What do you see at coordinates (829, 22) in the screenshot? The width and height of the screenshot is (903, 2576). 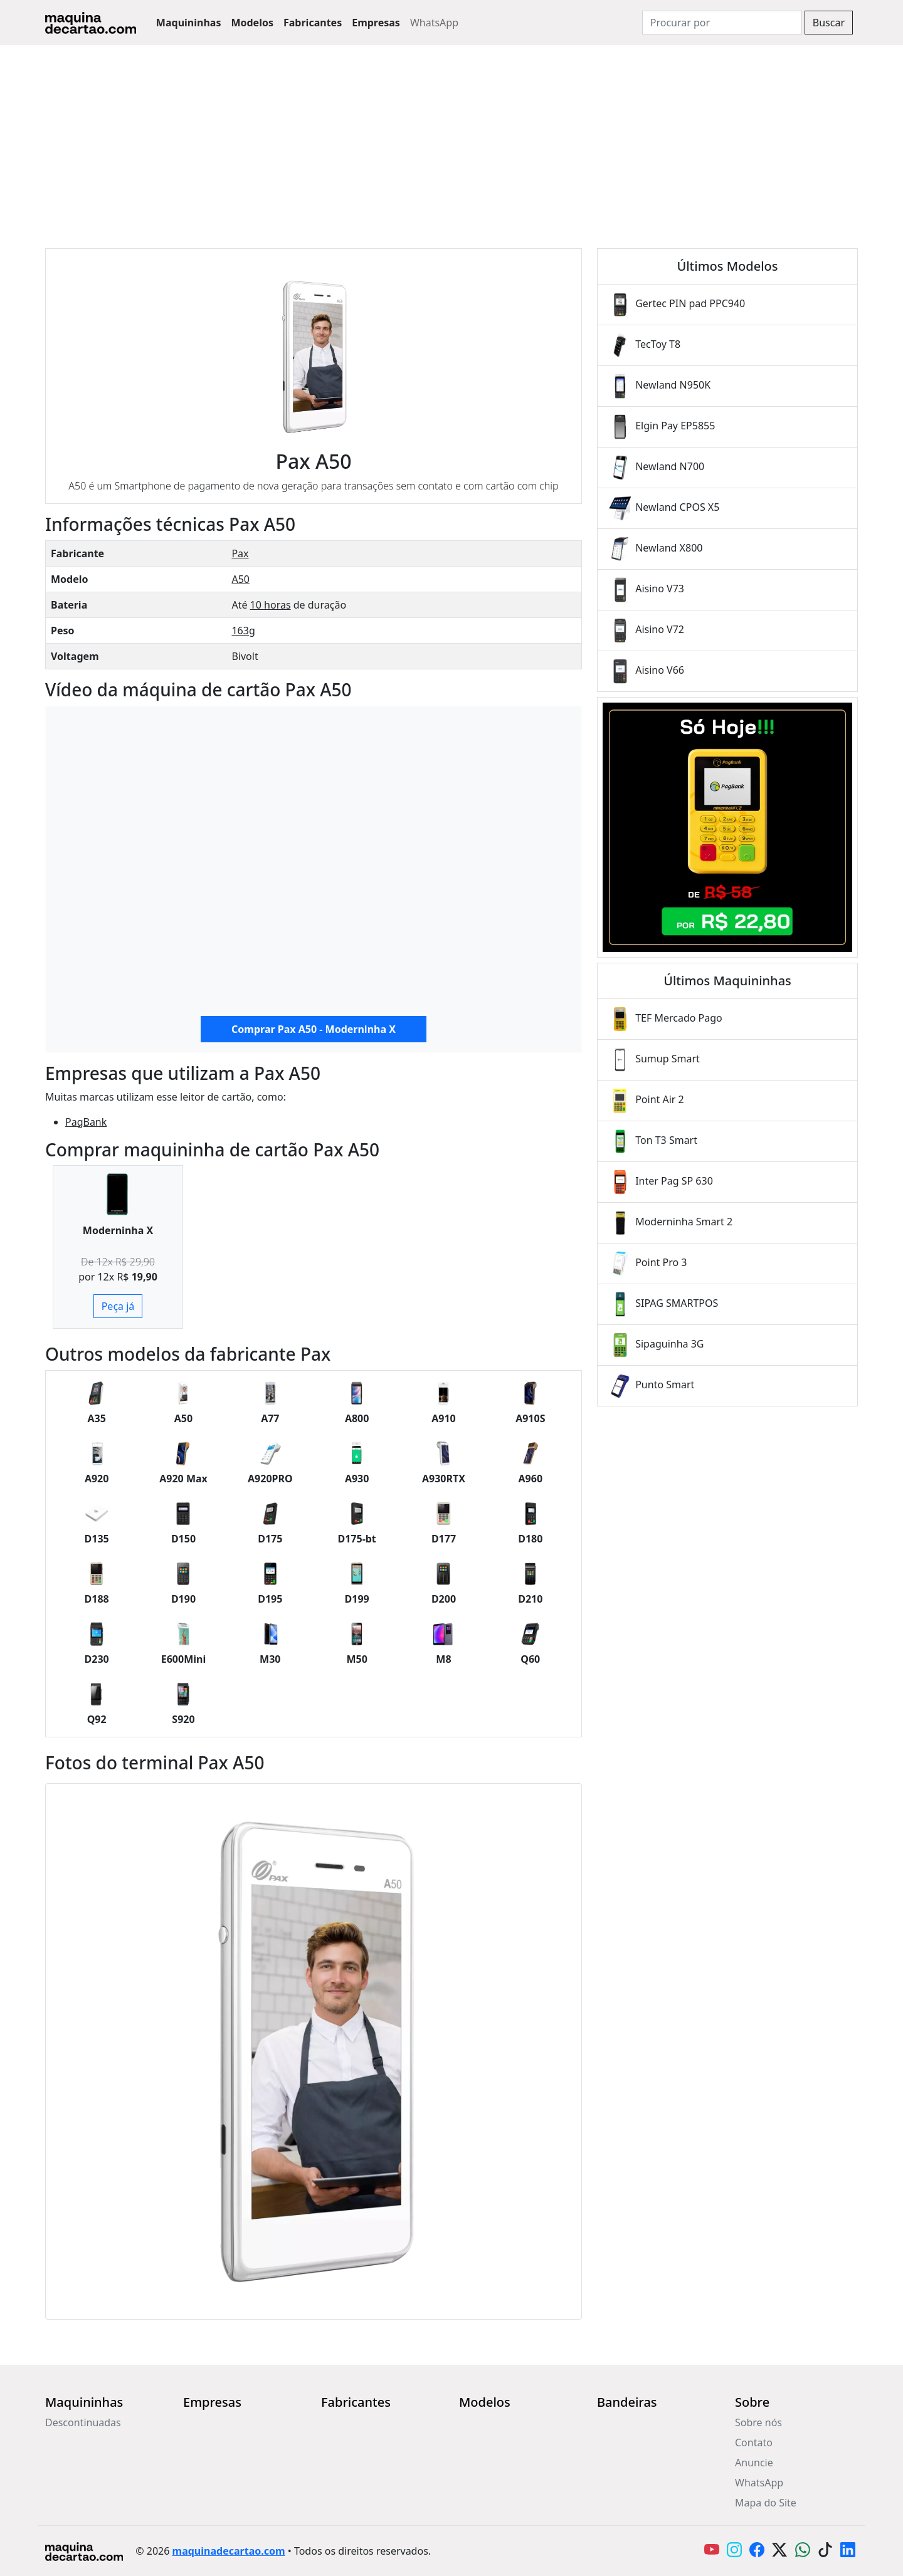 I see `Buscar` at bounding box center [829, 22].